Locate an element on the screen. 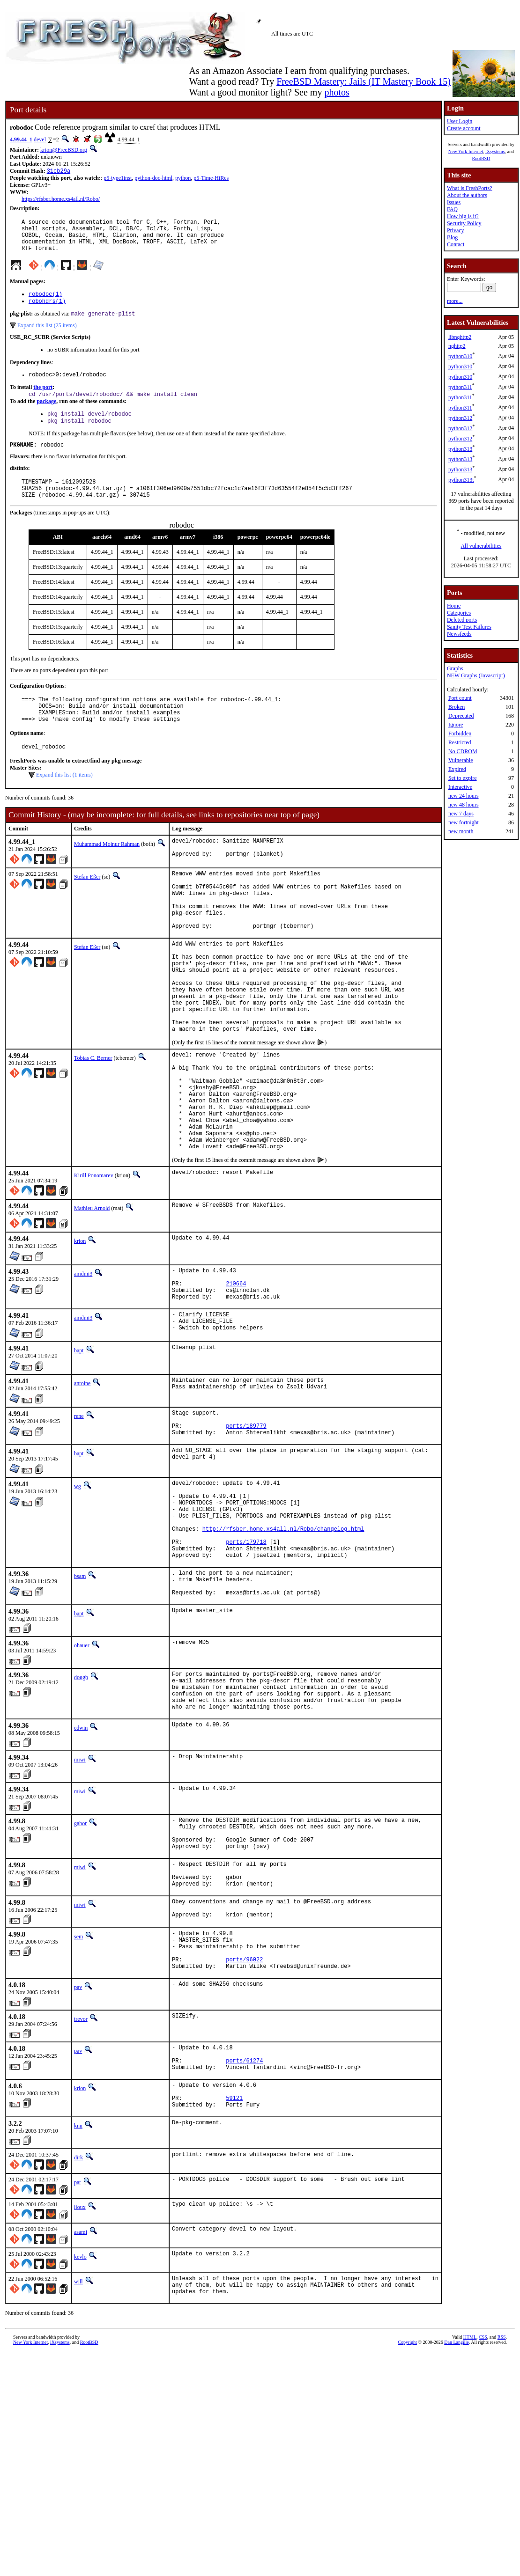  dirk is located at coordinates (78, 2322).